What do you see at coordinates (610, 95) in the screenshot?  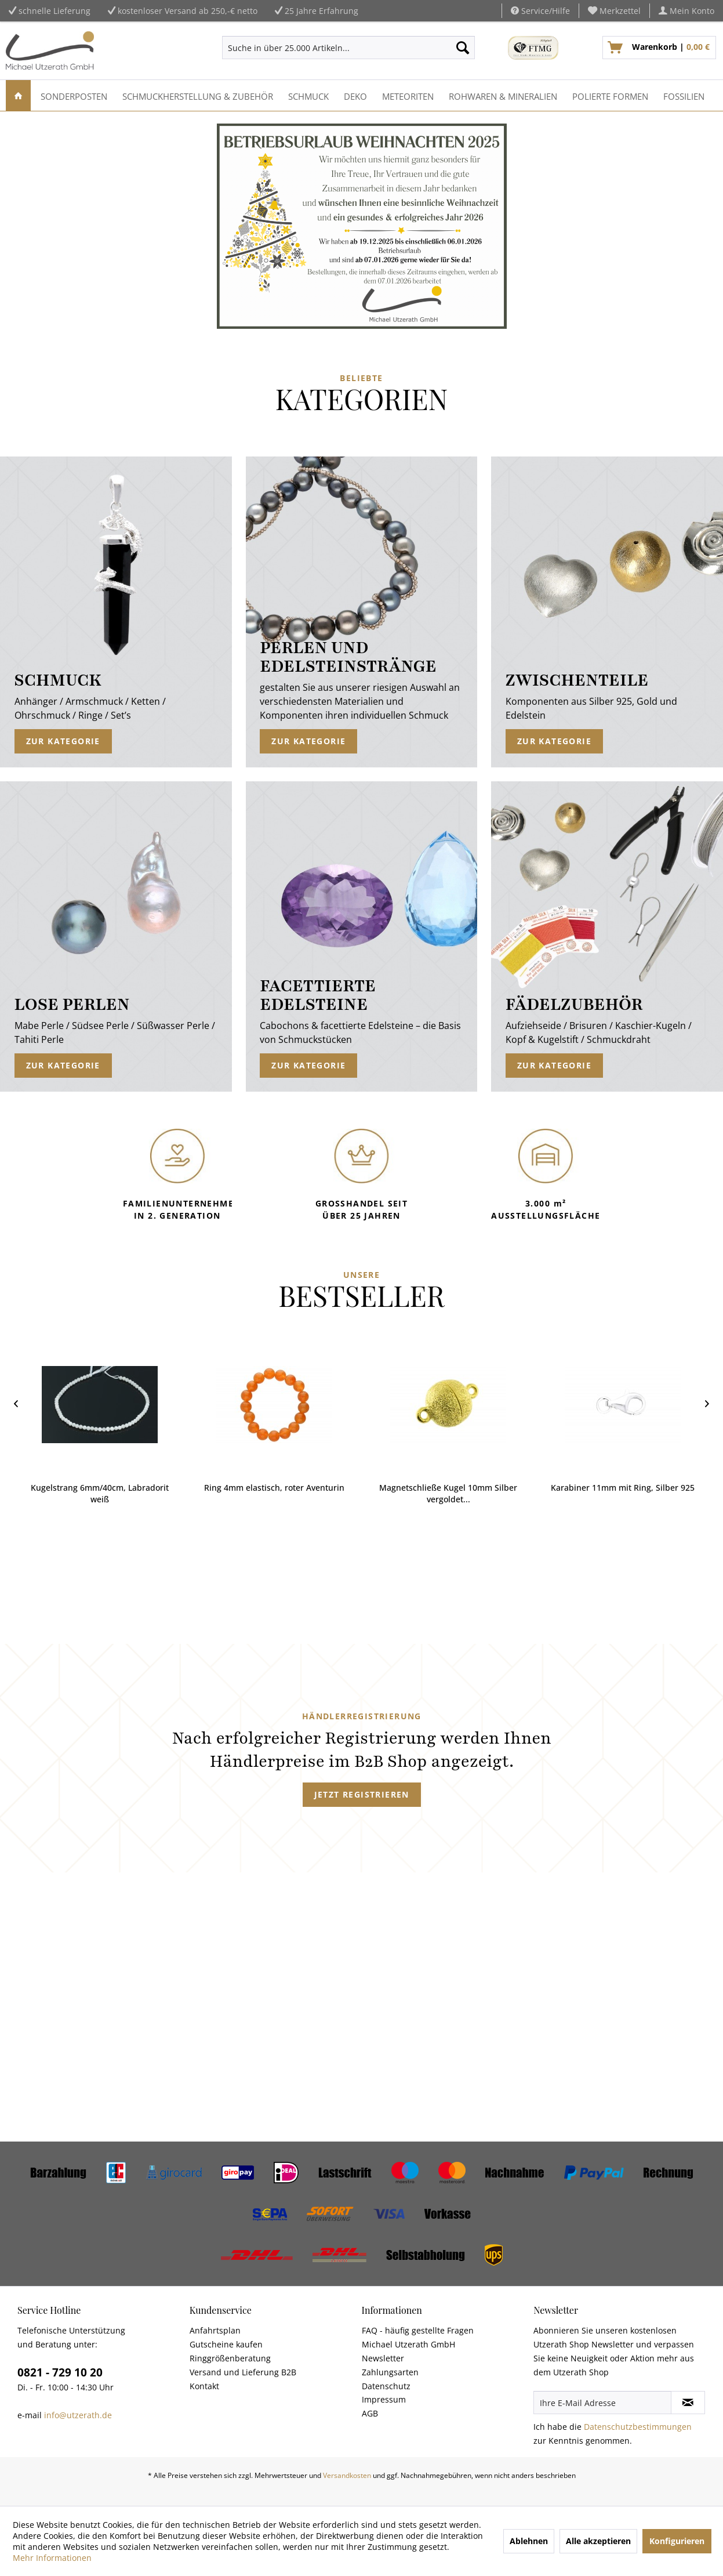 I see `[Polierte Formen]` at bounding box center [610, 95].